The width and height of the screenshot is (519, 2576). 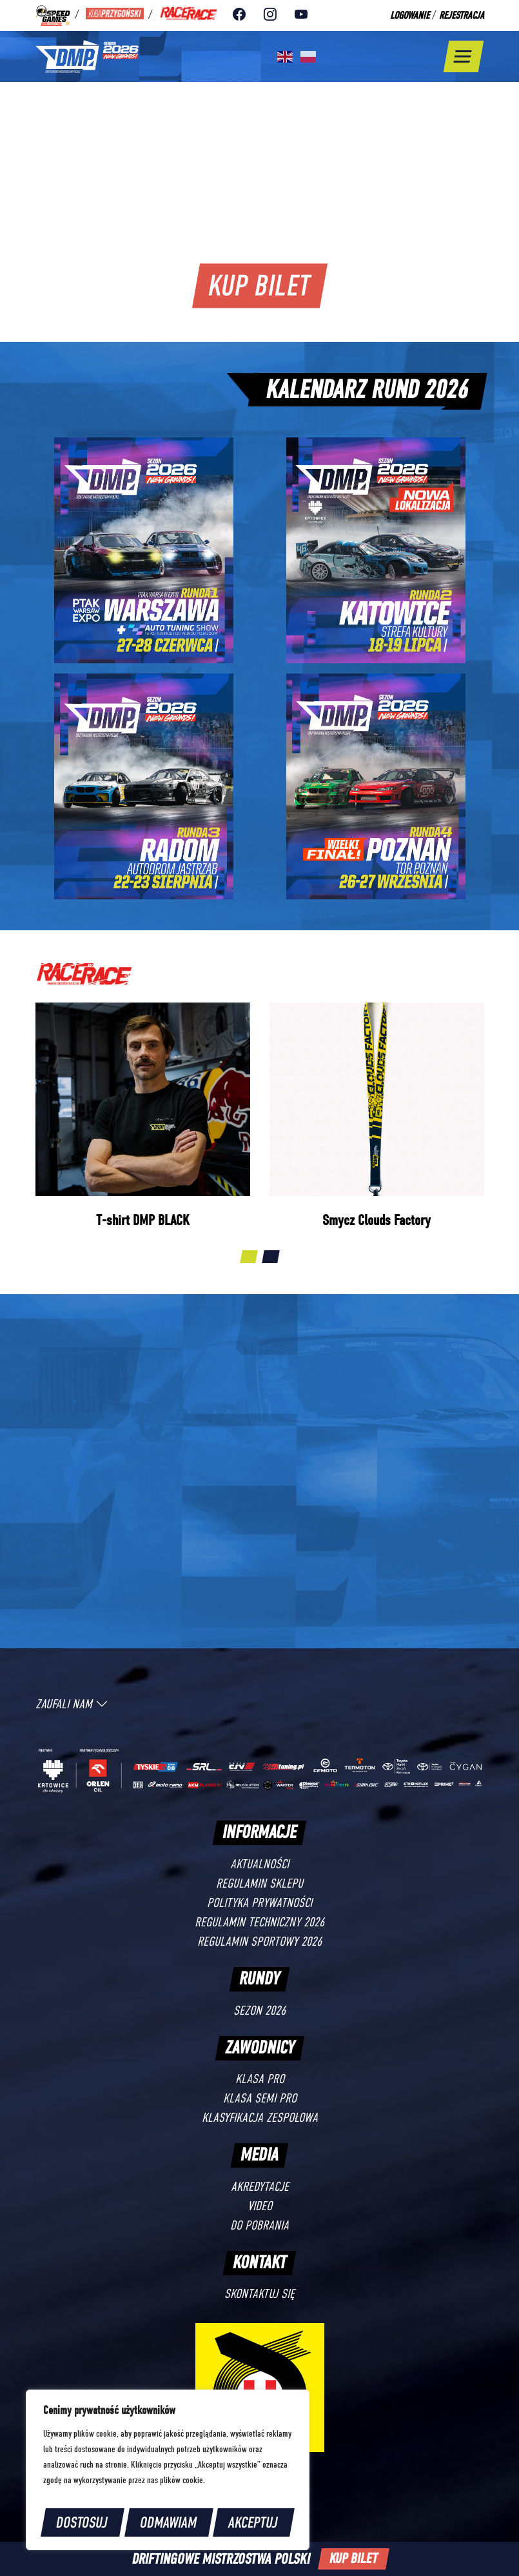 What do you see at coordinates (260, 2206) in the screenshot?
I see `Video` at bounding box center [260, 2206].